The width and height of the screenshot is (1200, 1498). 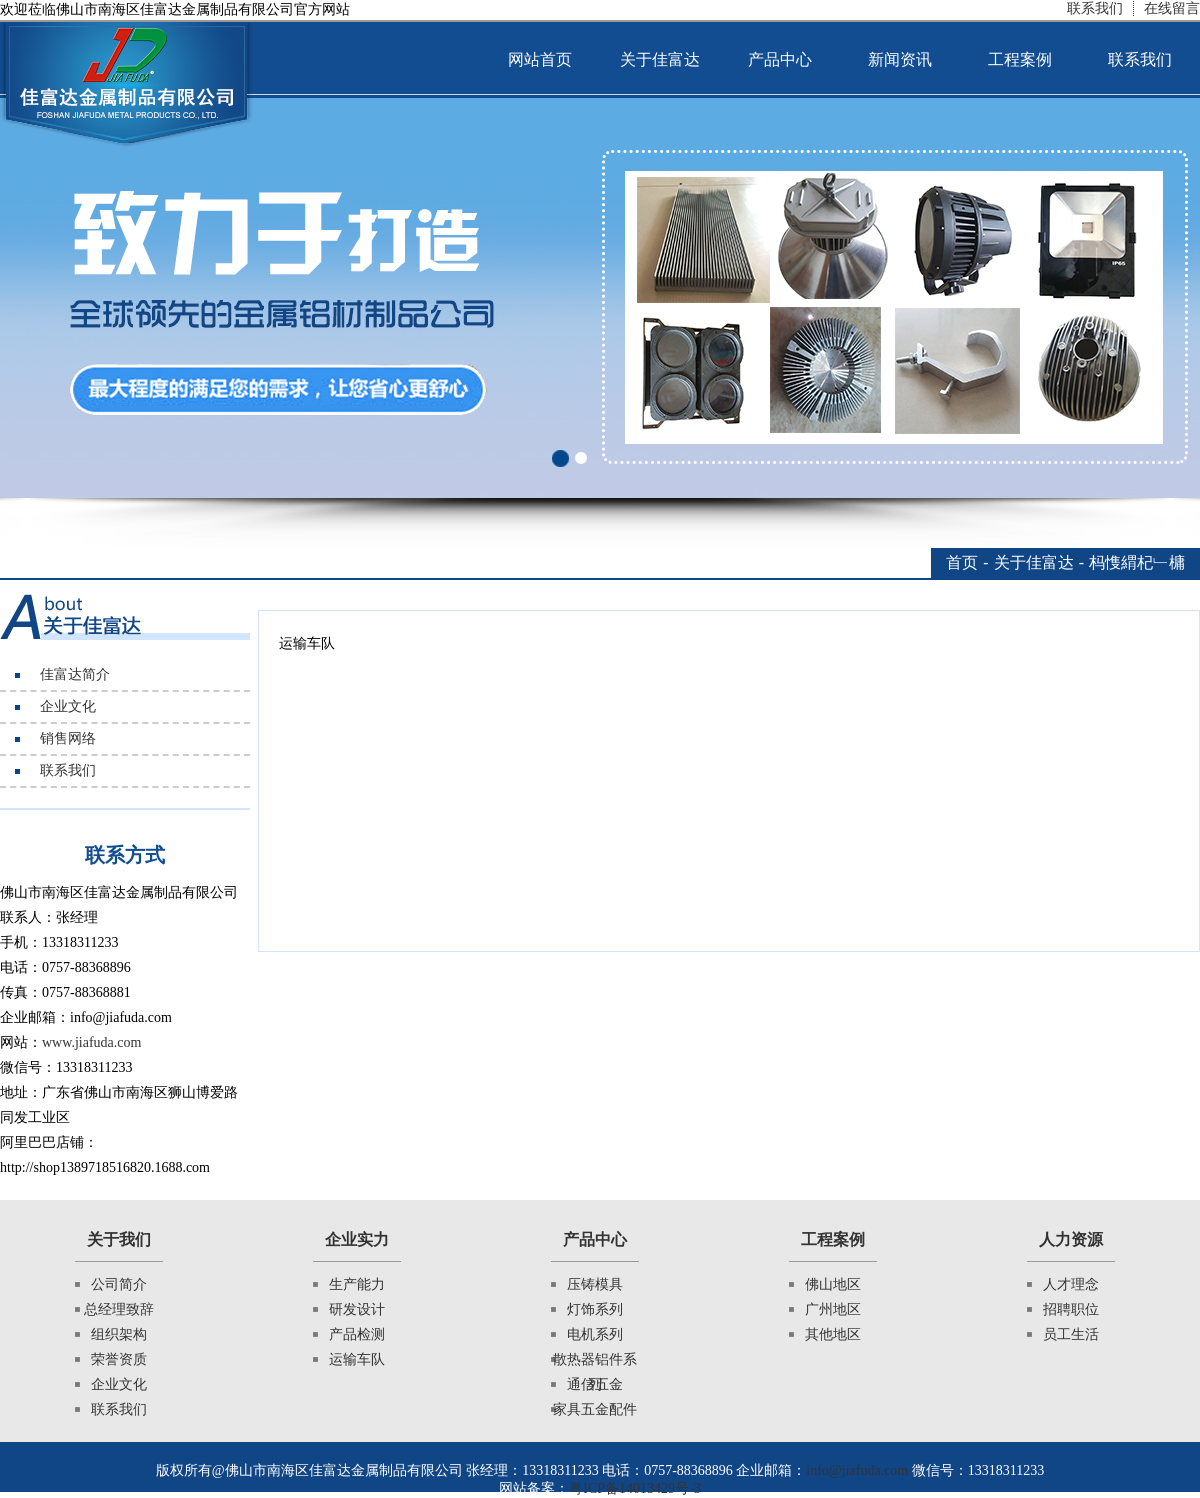 What do you see at coordinates (1137, 562) in the screenshot?
I see `杩愯緭杞﹂槦` at bounding box center [1137, 562].